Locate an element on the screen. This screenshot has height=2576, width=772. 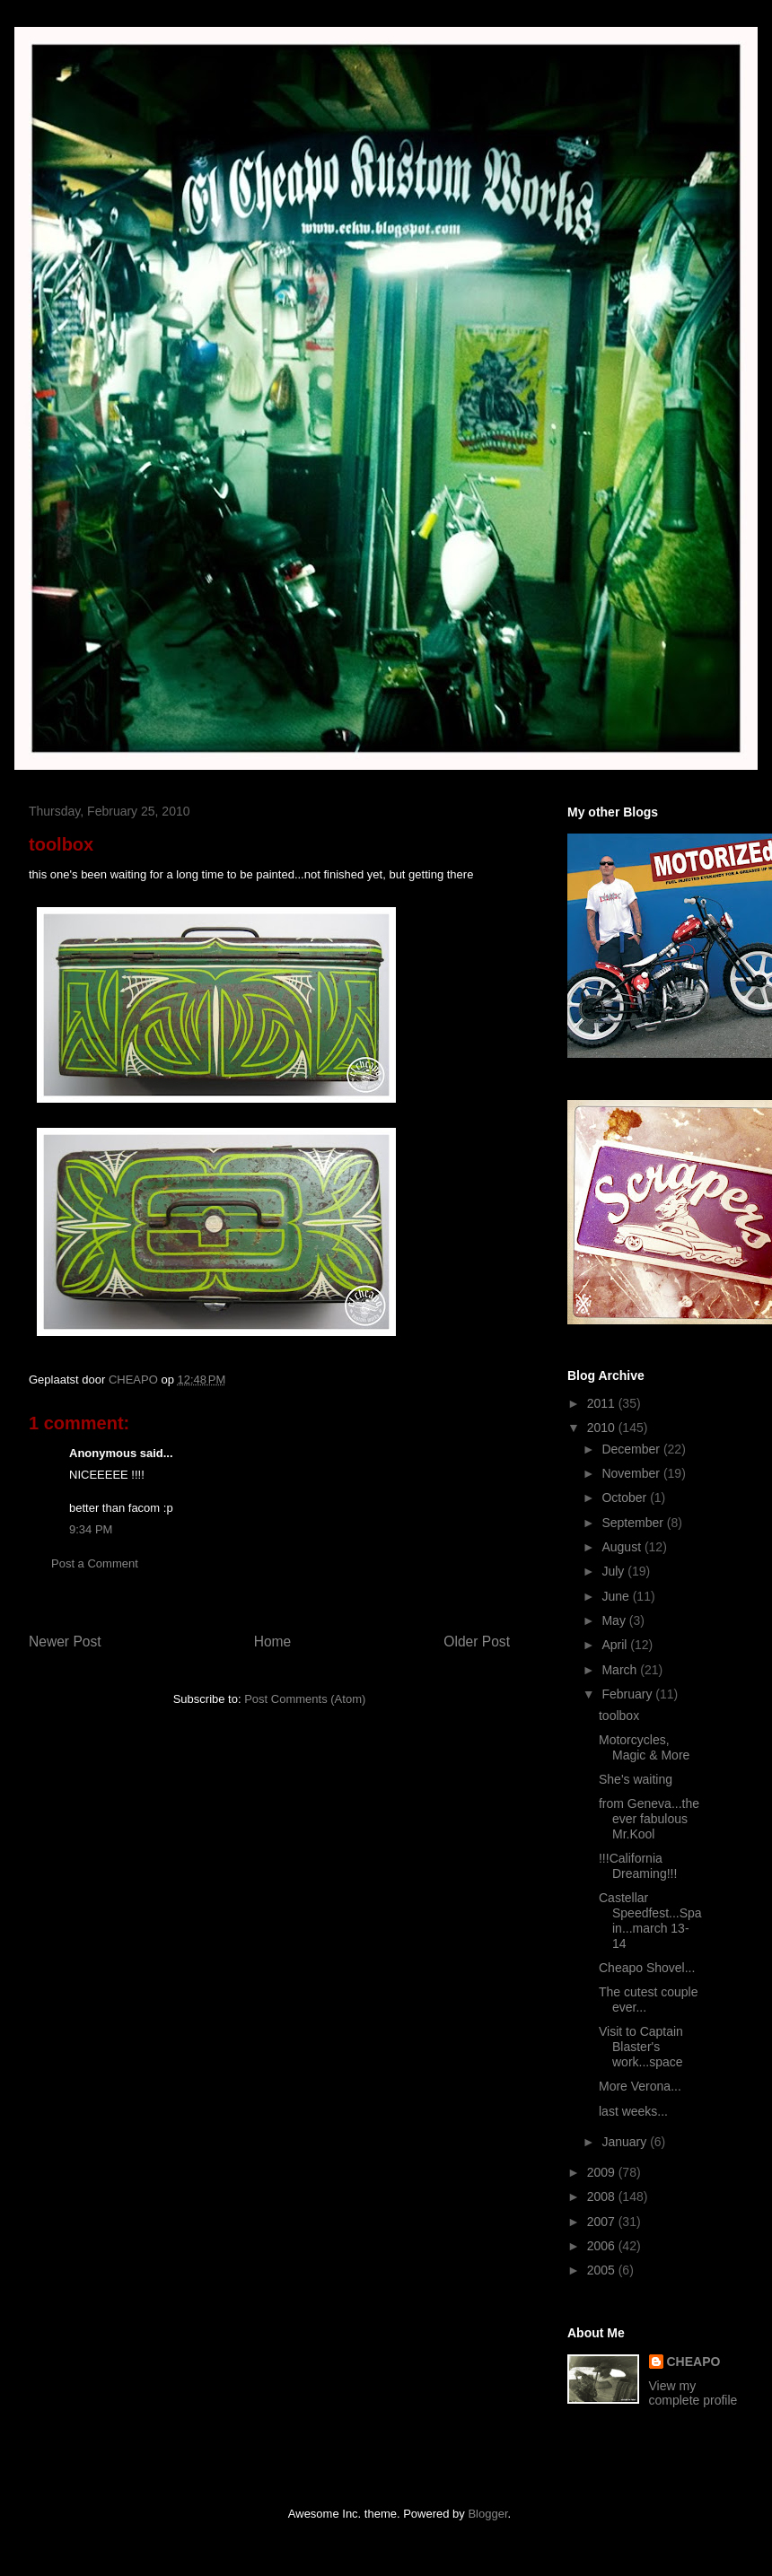
Post Comments (Atom) is located at coordinates (304, 1699).